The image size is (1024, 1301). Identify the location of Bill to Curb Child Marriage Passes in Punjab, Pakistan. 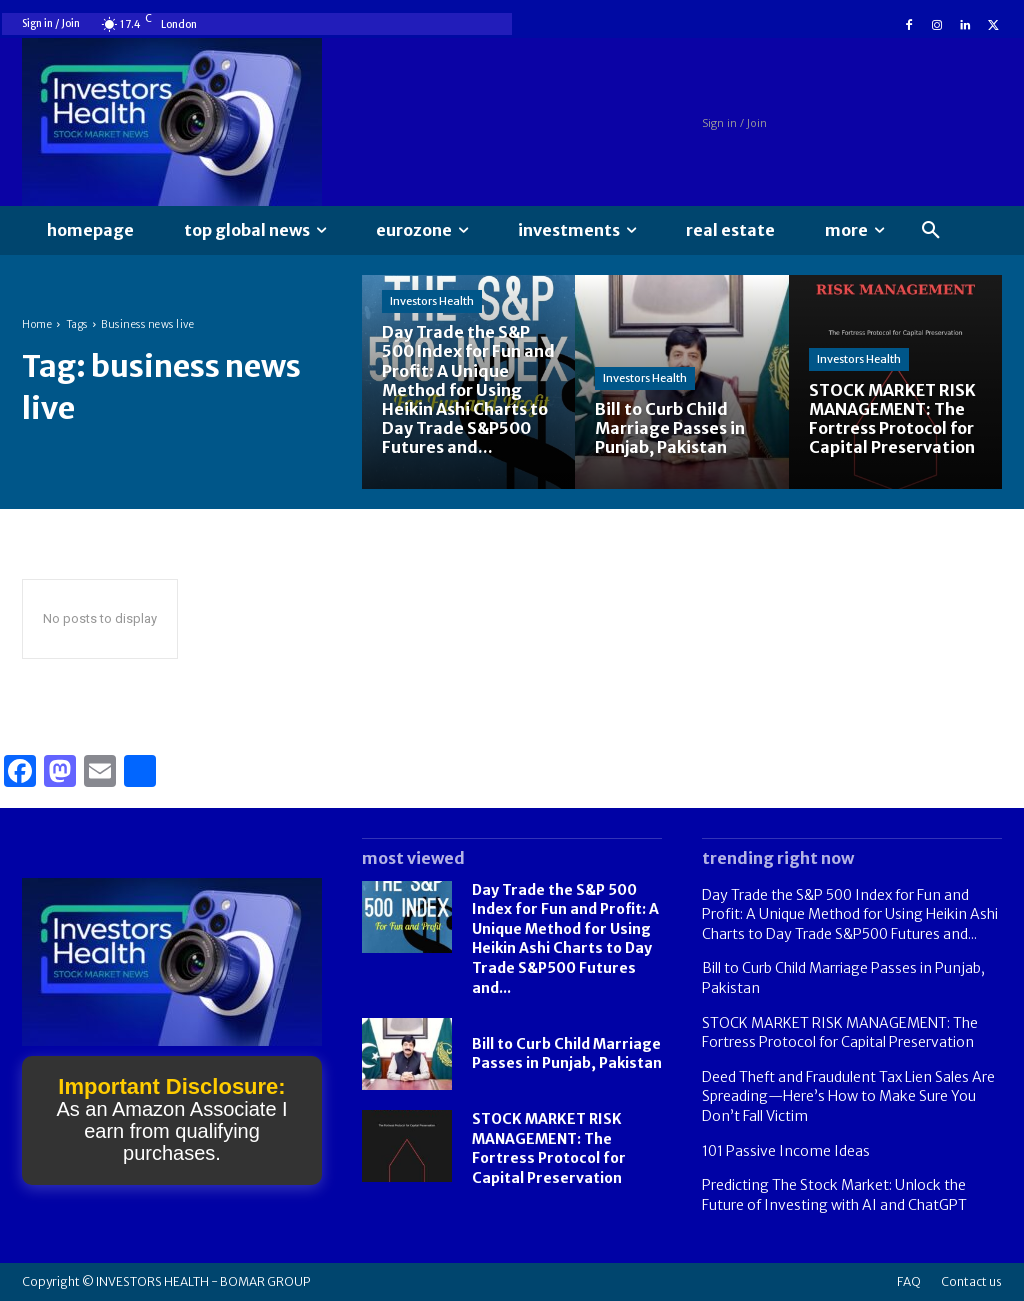
(567, 1054).